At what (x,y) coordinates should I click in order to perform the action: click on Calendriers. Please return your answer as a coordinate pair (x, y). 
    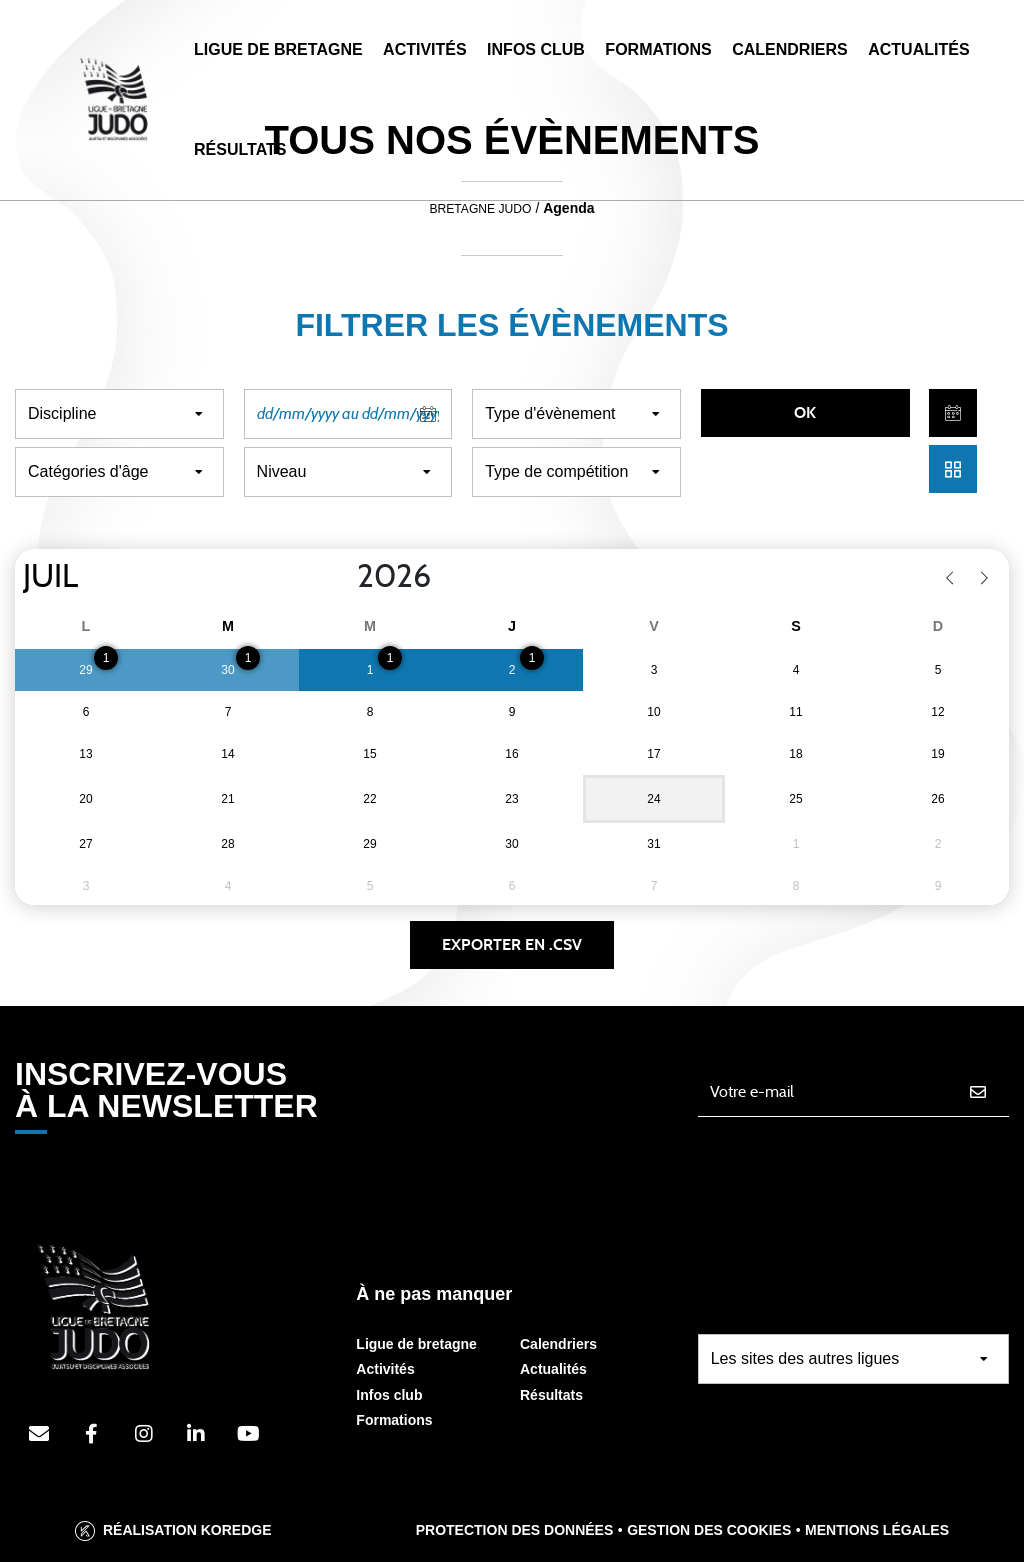
    Looking at the image, I should click on (790, 49).